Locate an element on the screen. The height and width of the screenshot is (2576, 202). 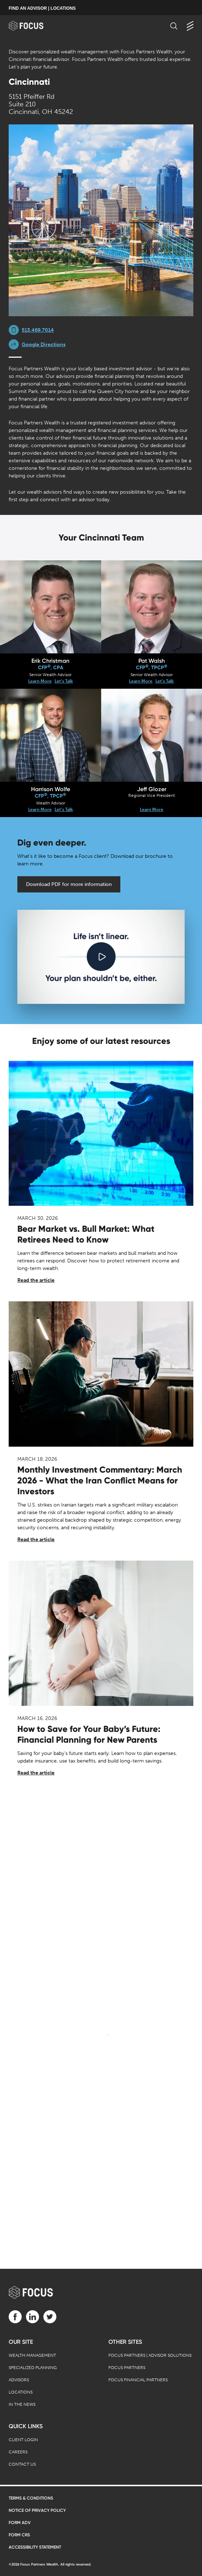
Contact Us is located at coordinates (22, 2464).